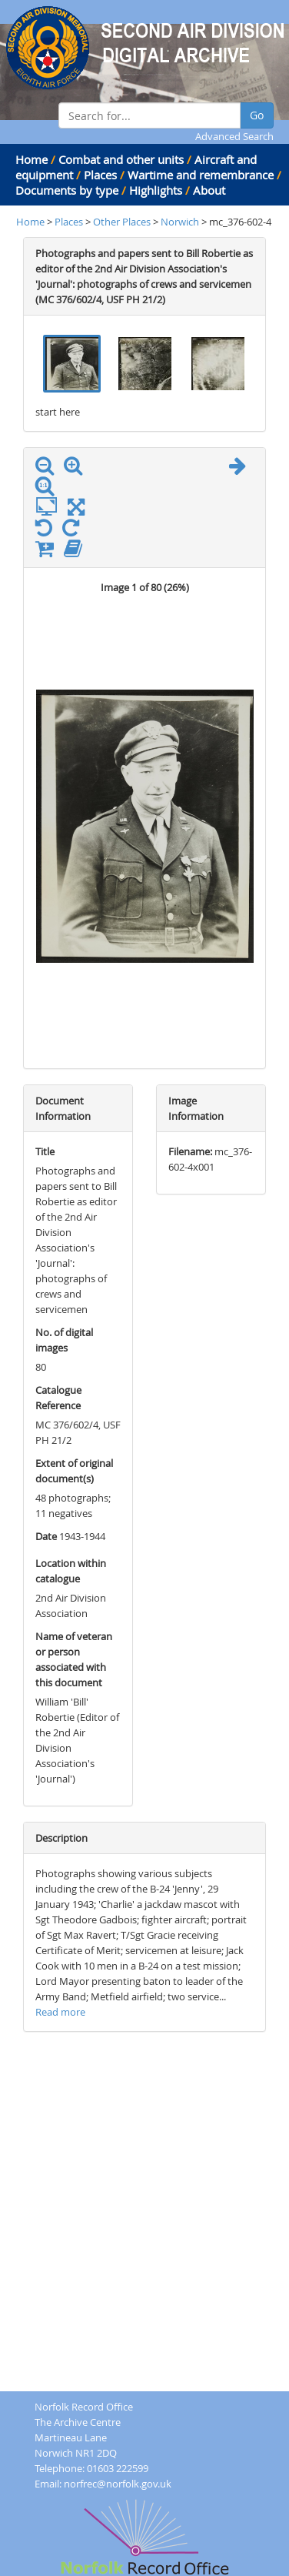 The width and height of the screenshot is (289, 2576). What do you see at coordinates (66, 190) in the screenshot?
I see `Documents by type` at bounding box center [66, 190].